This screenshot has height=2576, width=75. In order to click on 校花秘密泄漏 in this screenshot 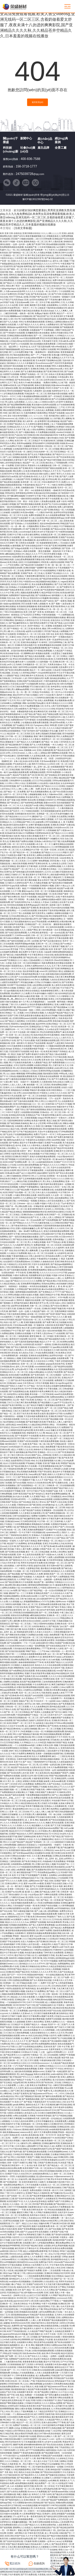, I will do `click(27, 264)`.